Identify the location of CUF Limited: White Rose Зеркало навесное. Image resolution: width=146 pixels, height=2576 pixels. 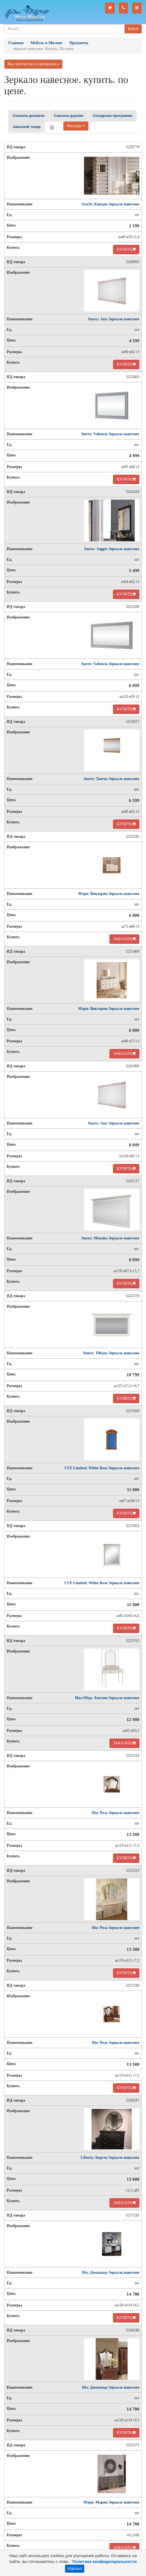
(101, 1468).